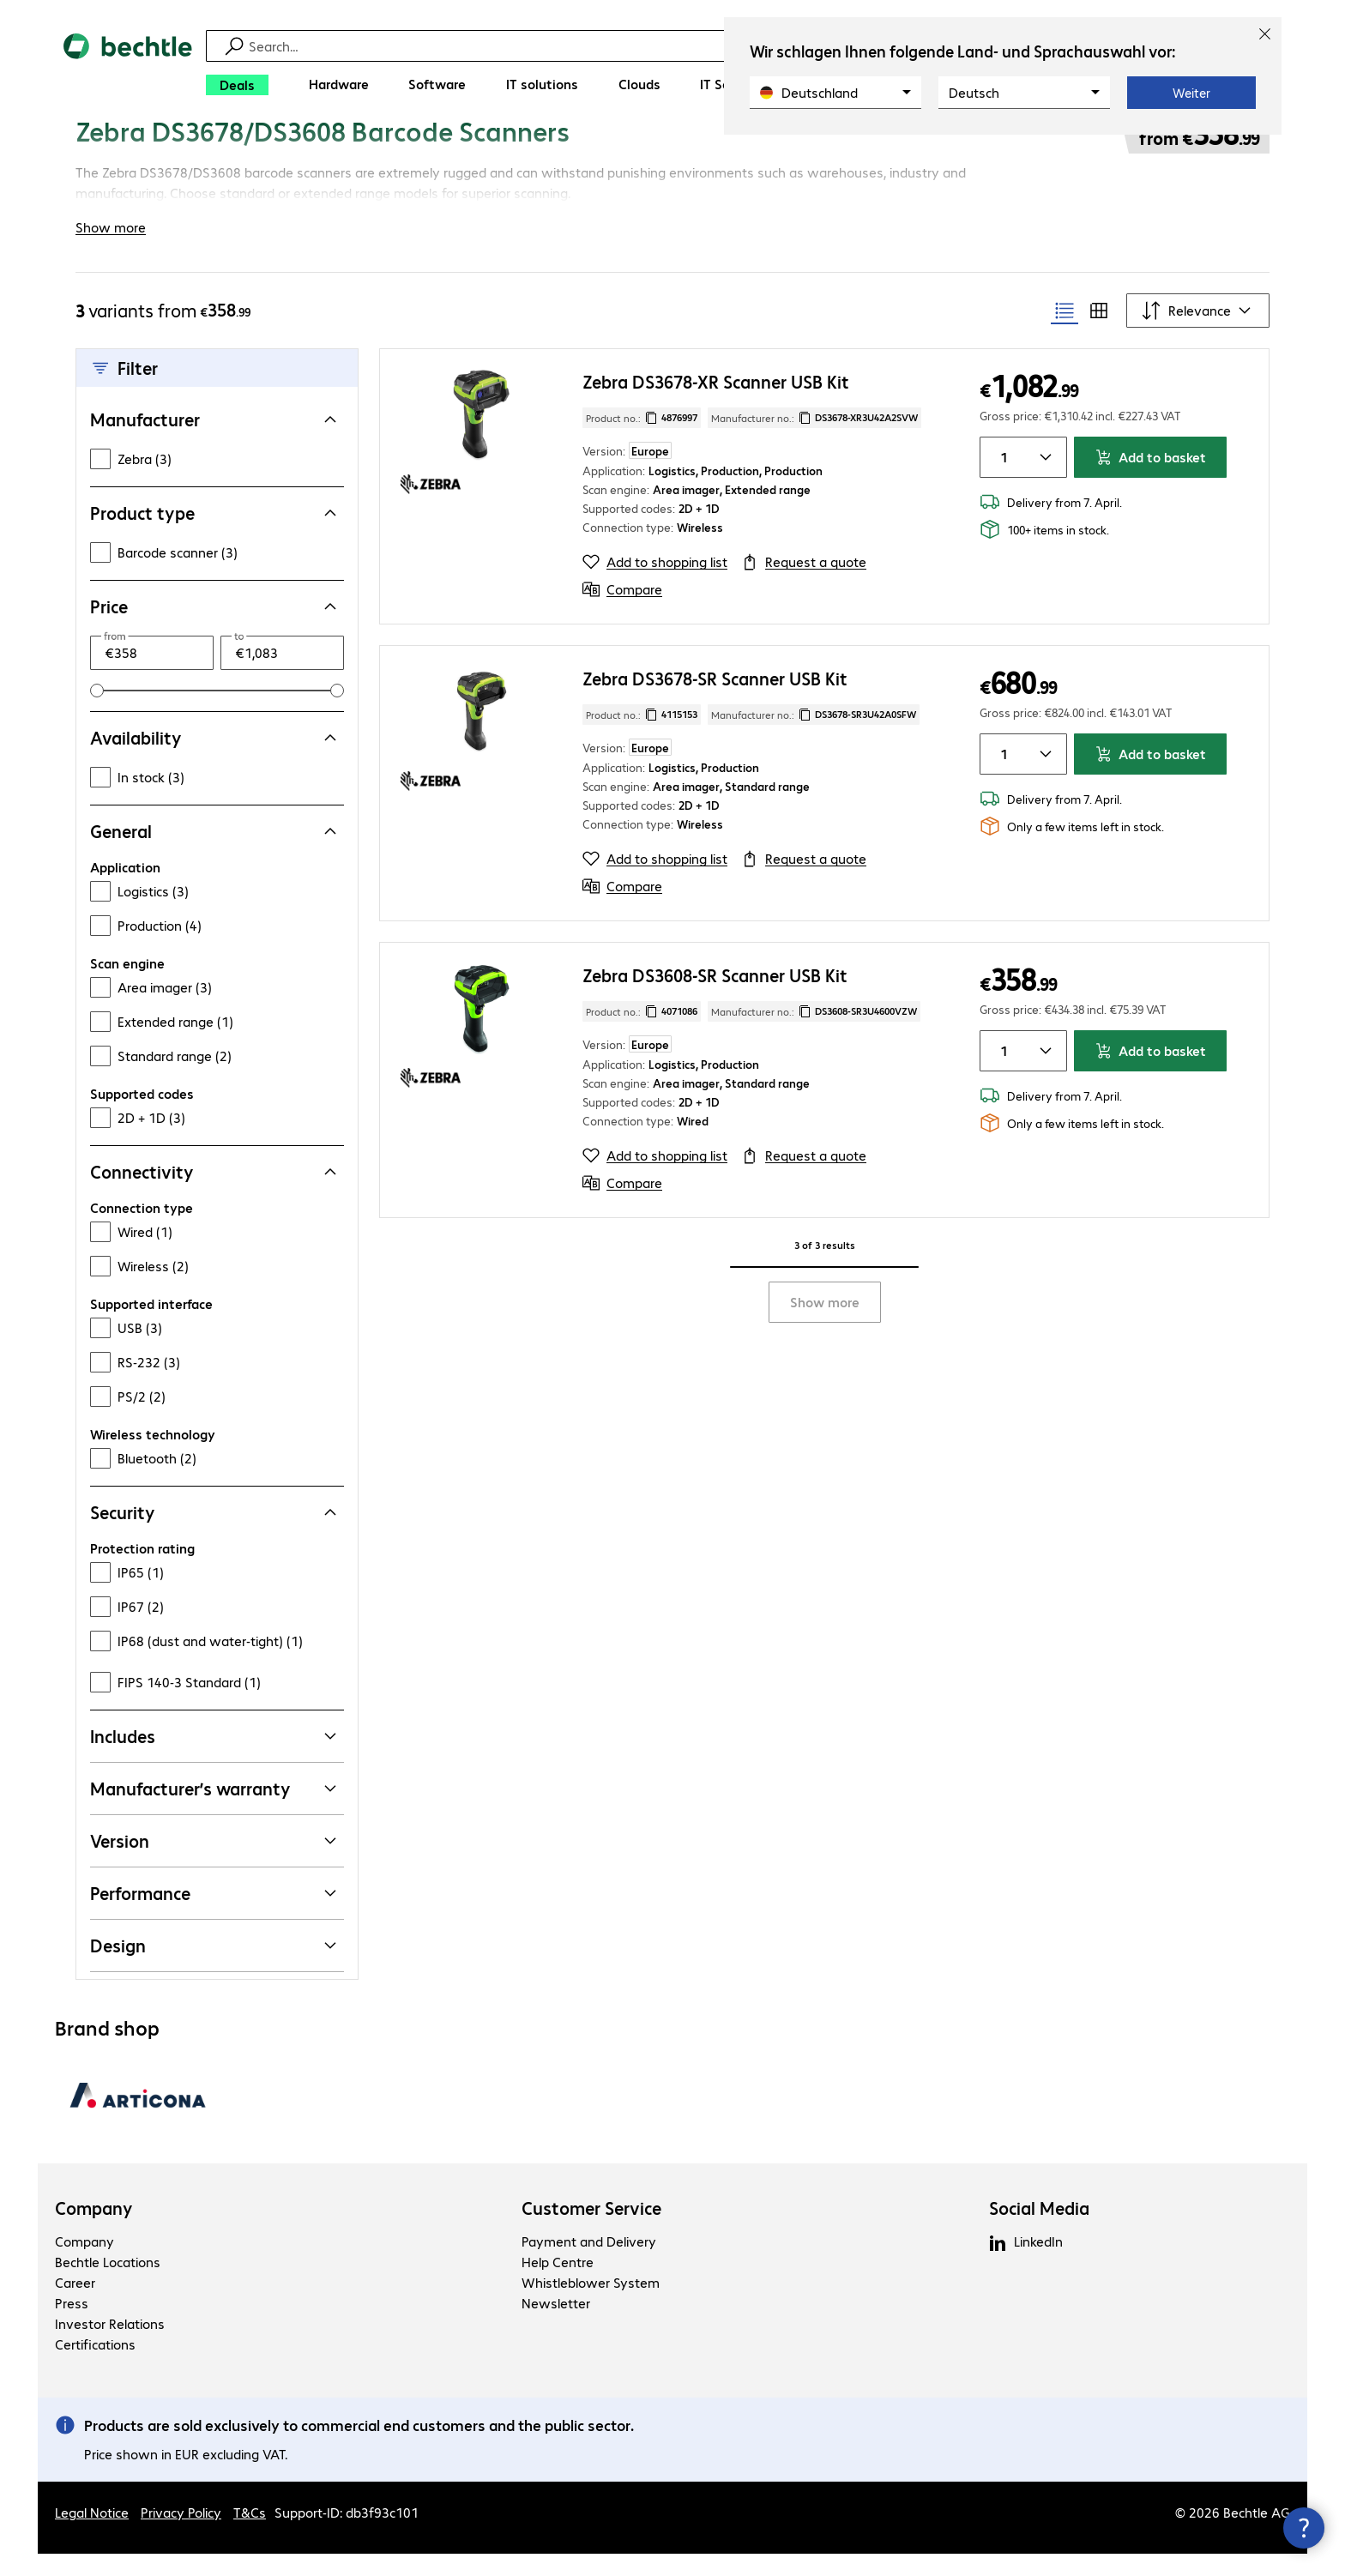 Image resolution: width=1345 pixels, height=2576 pixels. I want to click on [radio], so click(1064, 333).